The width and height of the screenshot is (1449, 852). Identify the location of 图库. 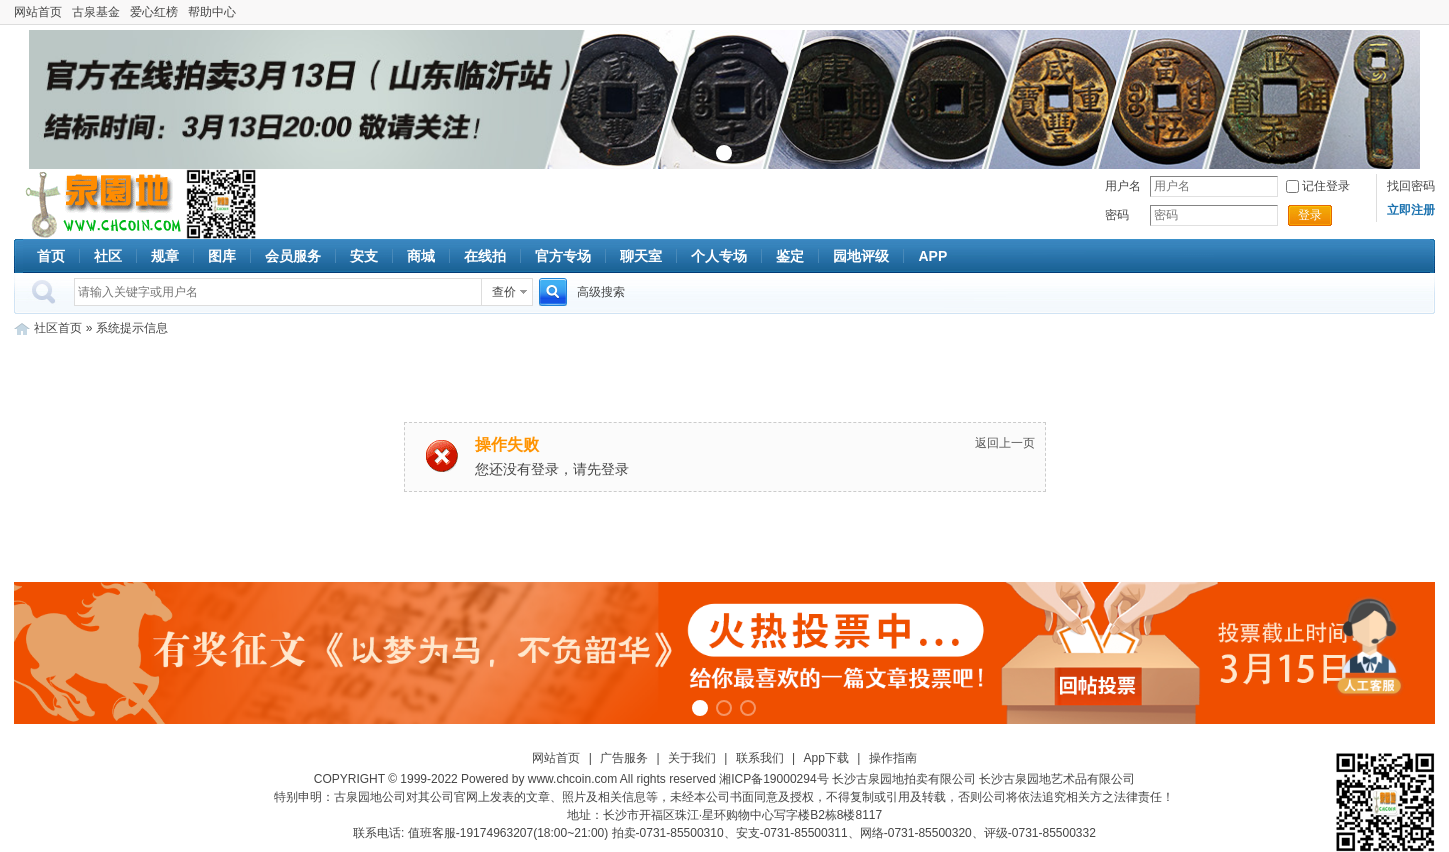
(222, 256).